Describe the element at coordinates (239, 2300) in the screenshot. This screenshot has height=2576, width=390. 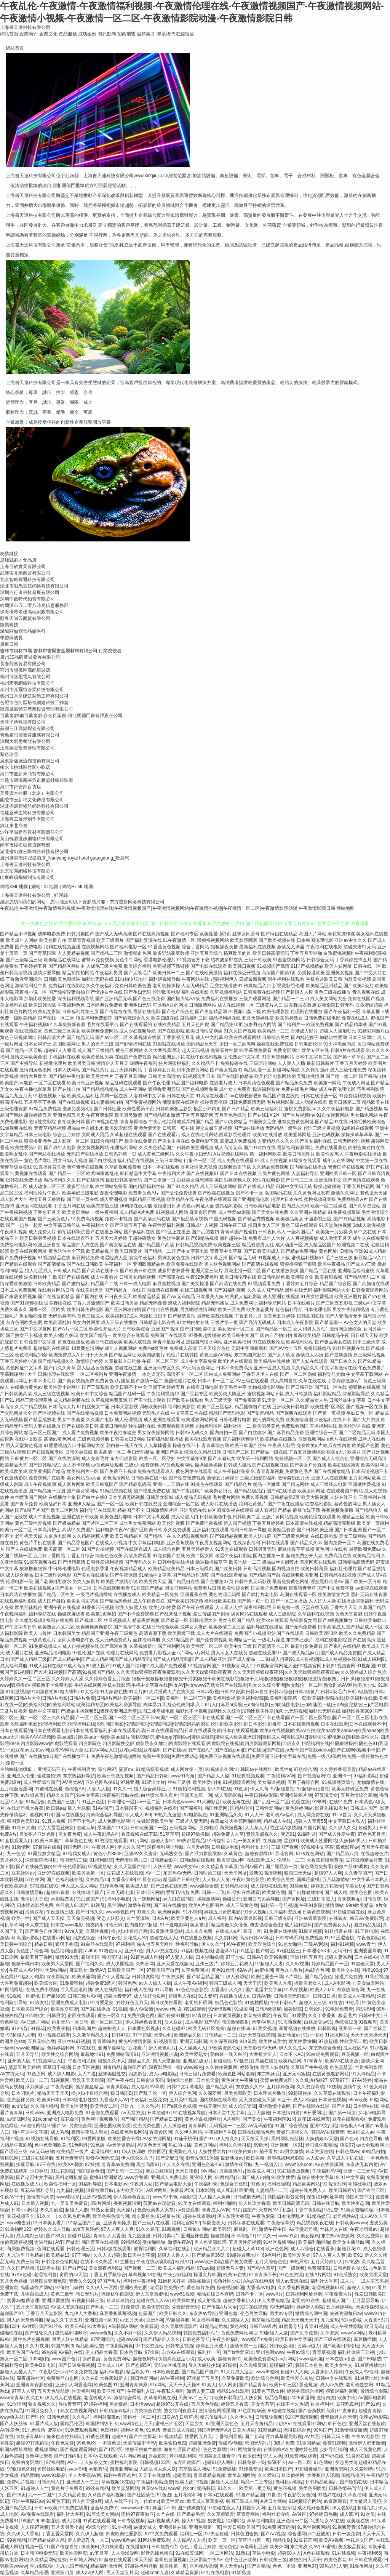
I see `超碰大香蕉伊人` at that location.